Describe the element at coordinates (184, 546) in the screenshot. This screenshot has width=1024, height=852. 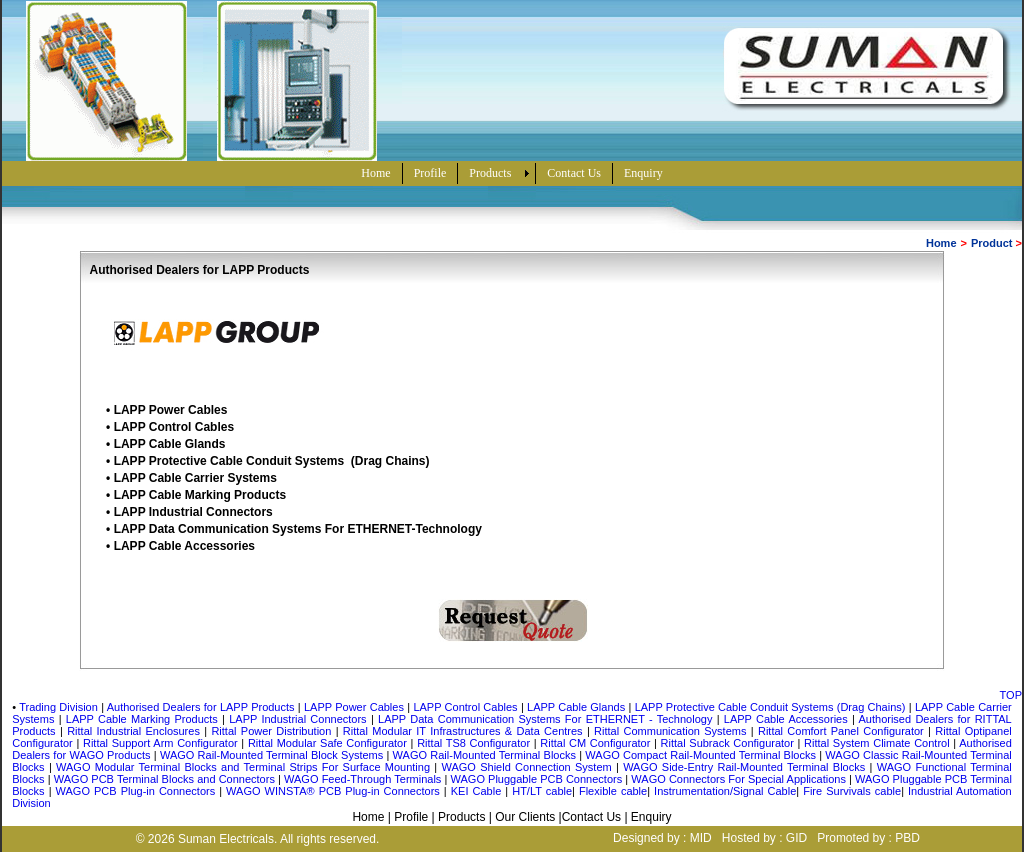
I see `LAPP Cable Accessories` at that location.